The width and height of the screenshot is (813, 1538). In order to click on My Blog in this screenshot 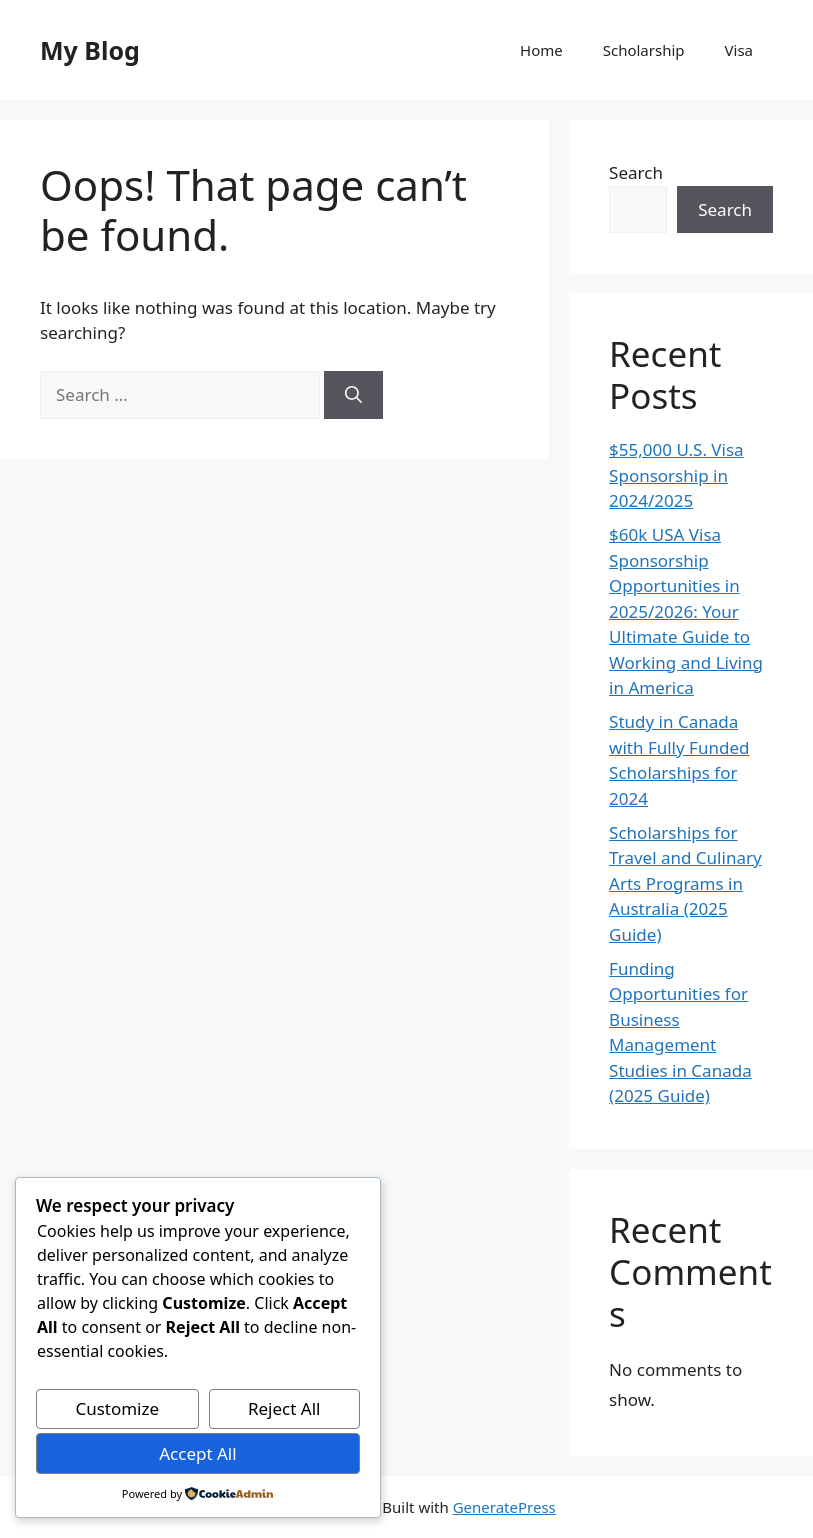, I will do `click(90, 50)`.